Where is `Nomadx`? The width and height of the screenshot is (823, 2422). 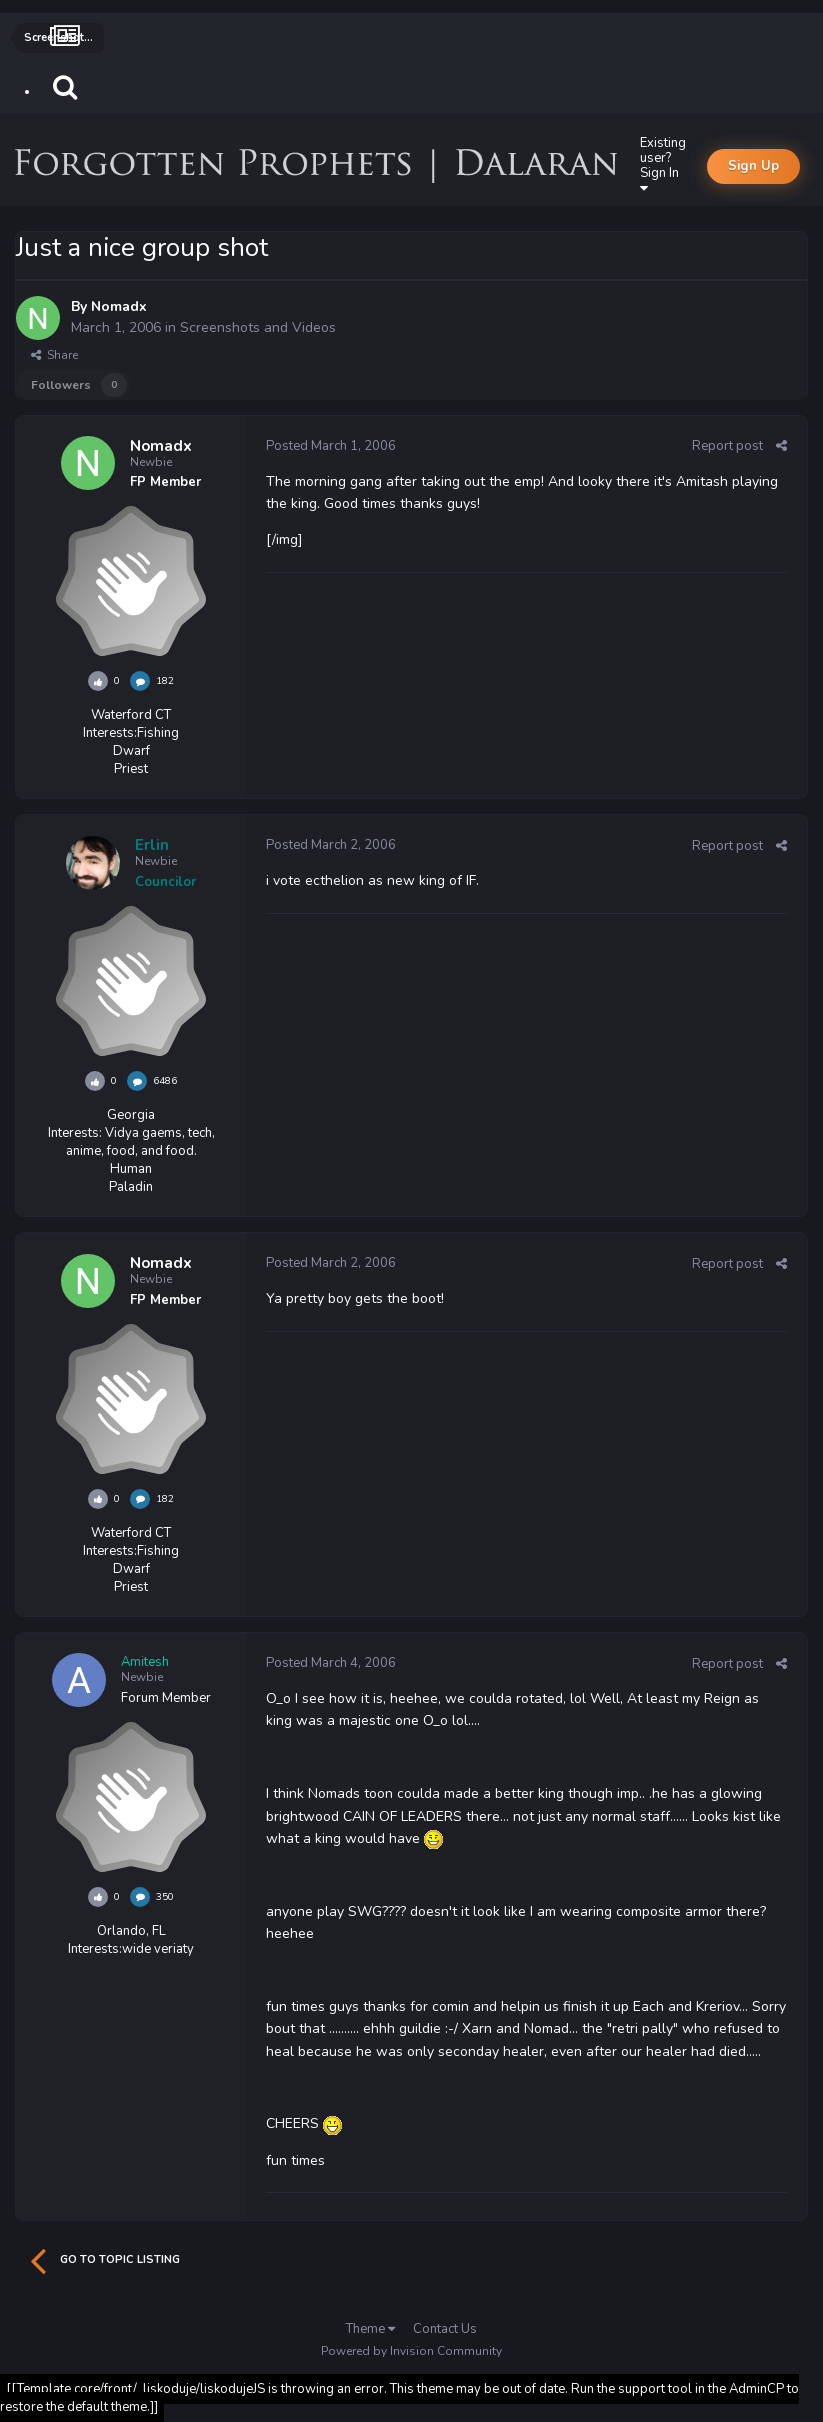 Nomadx is located at coordinates (119, 306).